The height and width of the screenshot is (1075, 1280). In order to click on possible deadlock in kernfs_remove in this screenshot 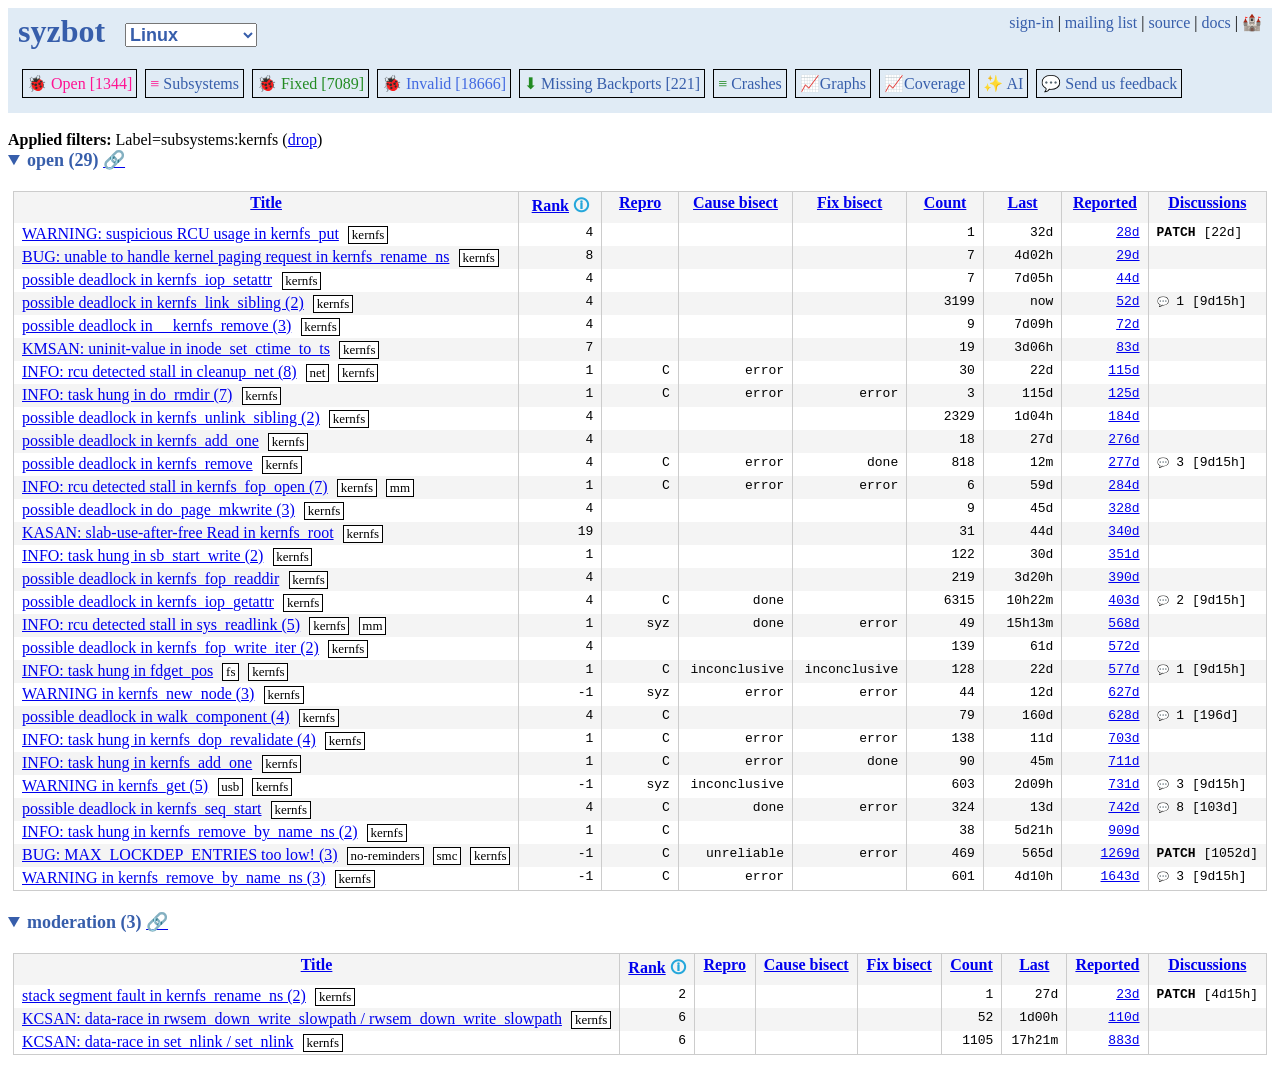, I will do `click(137, 463)`.